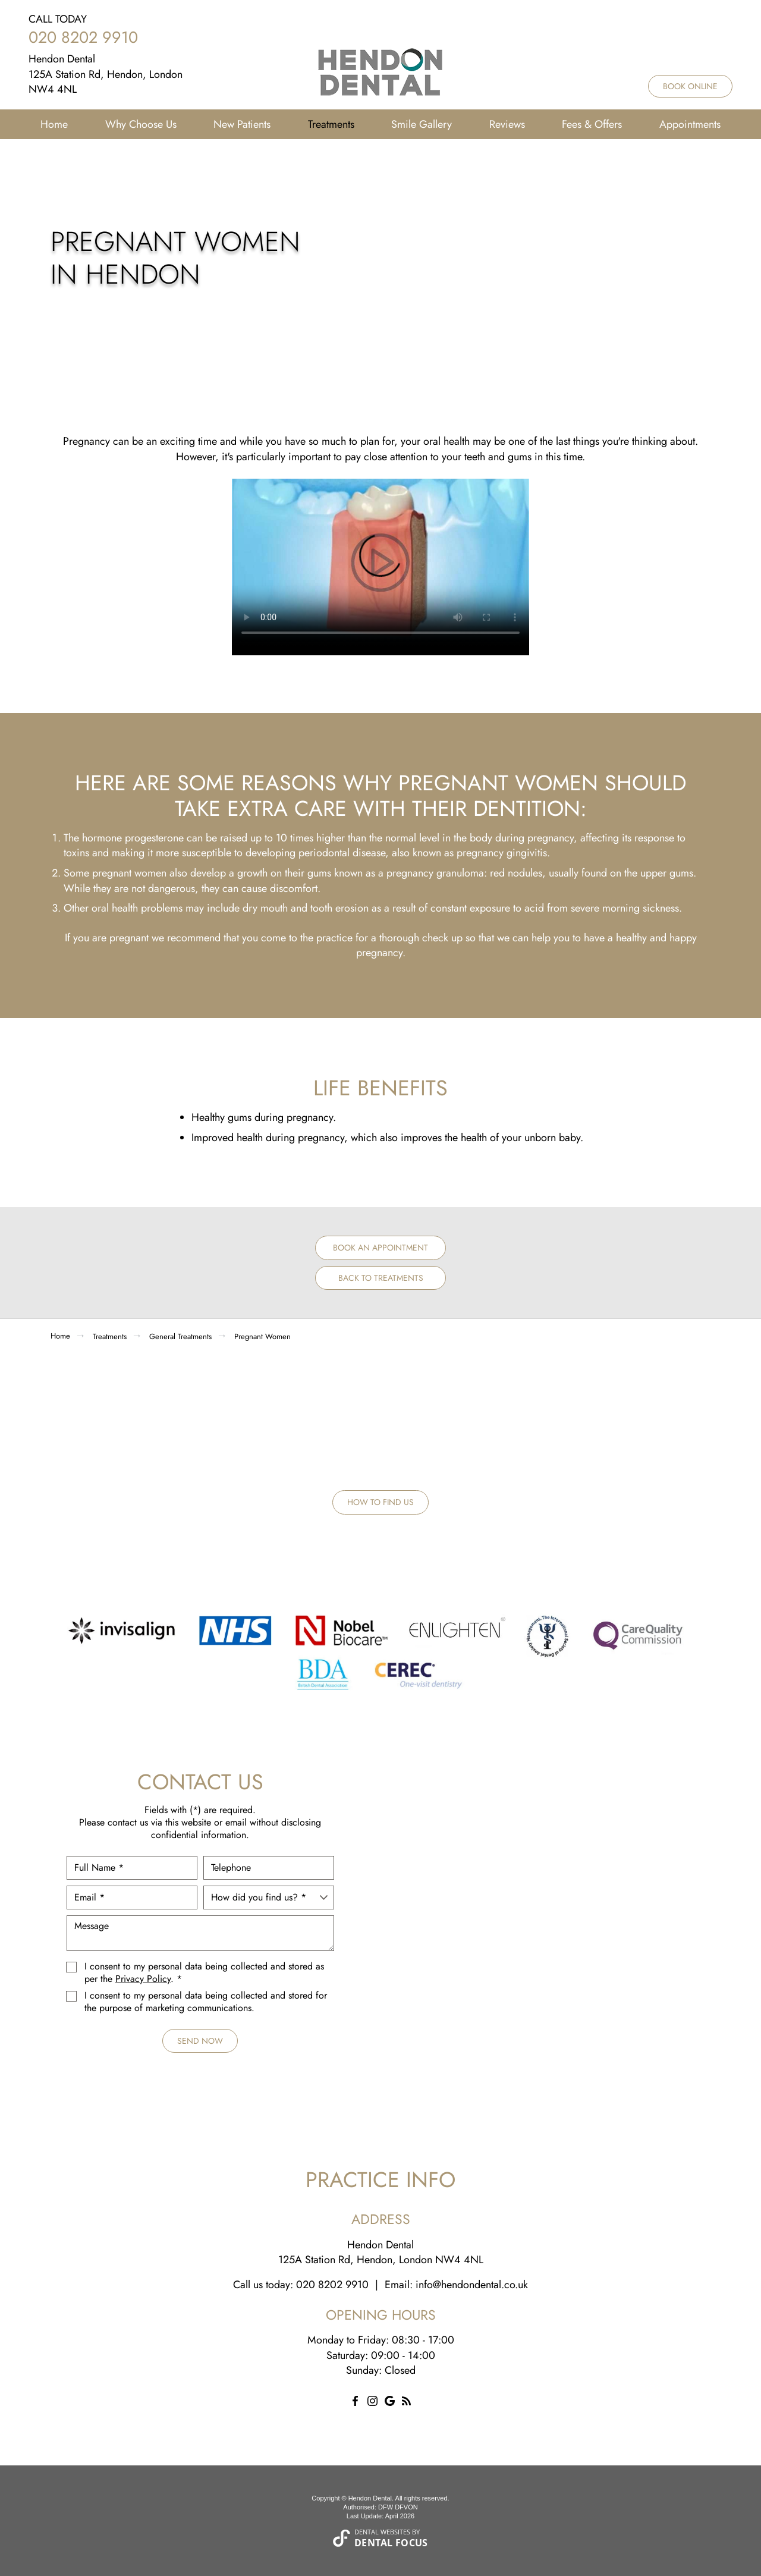 Image resolution: width=761 pixels, height=2576 pixels. What do you see at coordinates (141, 124) in the screenshot?
I see `Why Choose Us` at bounding box center [141, 124].